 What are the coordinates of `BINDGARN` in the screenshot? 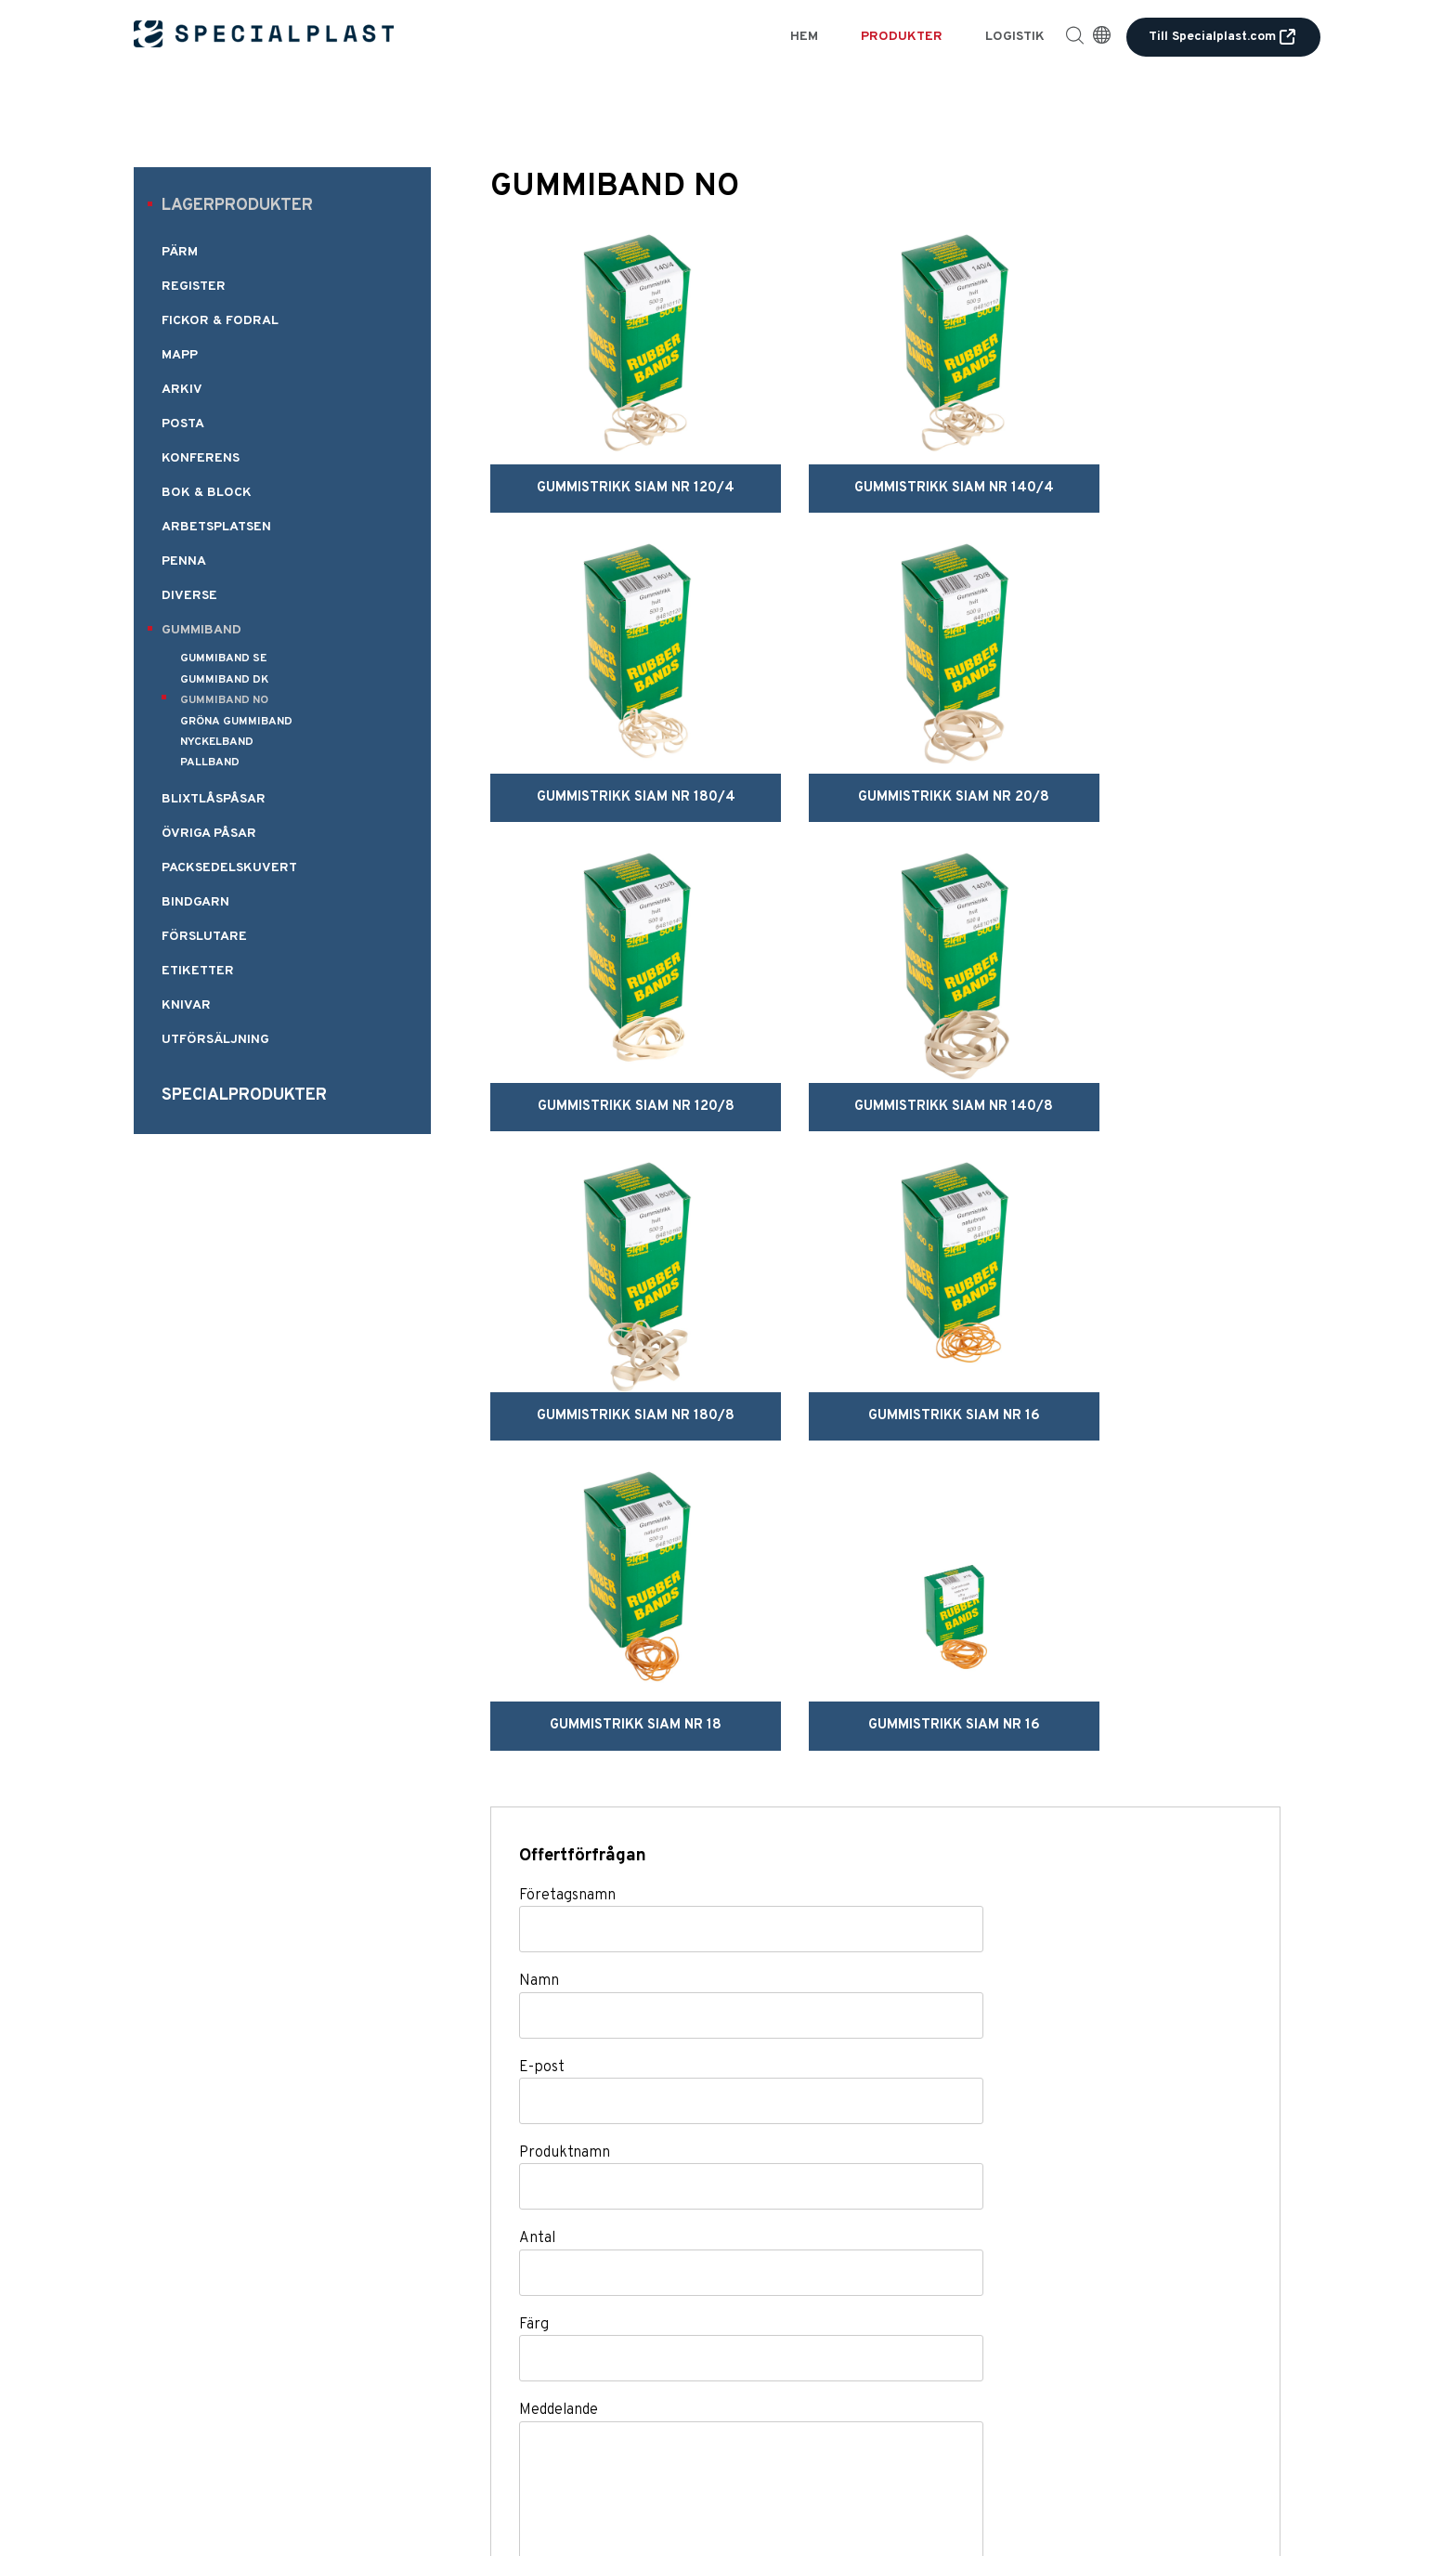 It's located at (195, 902).